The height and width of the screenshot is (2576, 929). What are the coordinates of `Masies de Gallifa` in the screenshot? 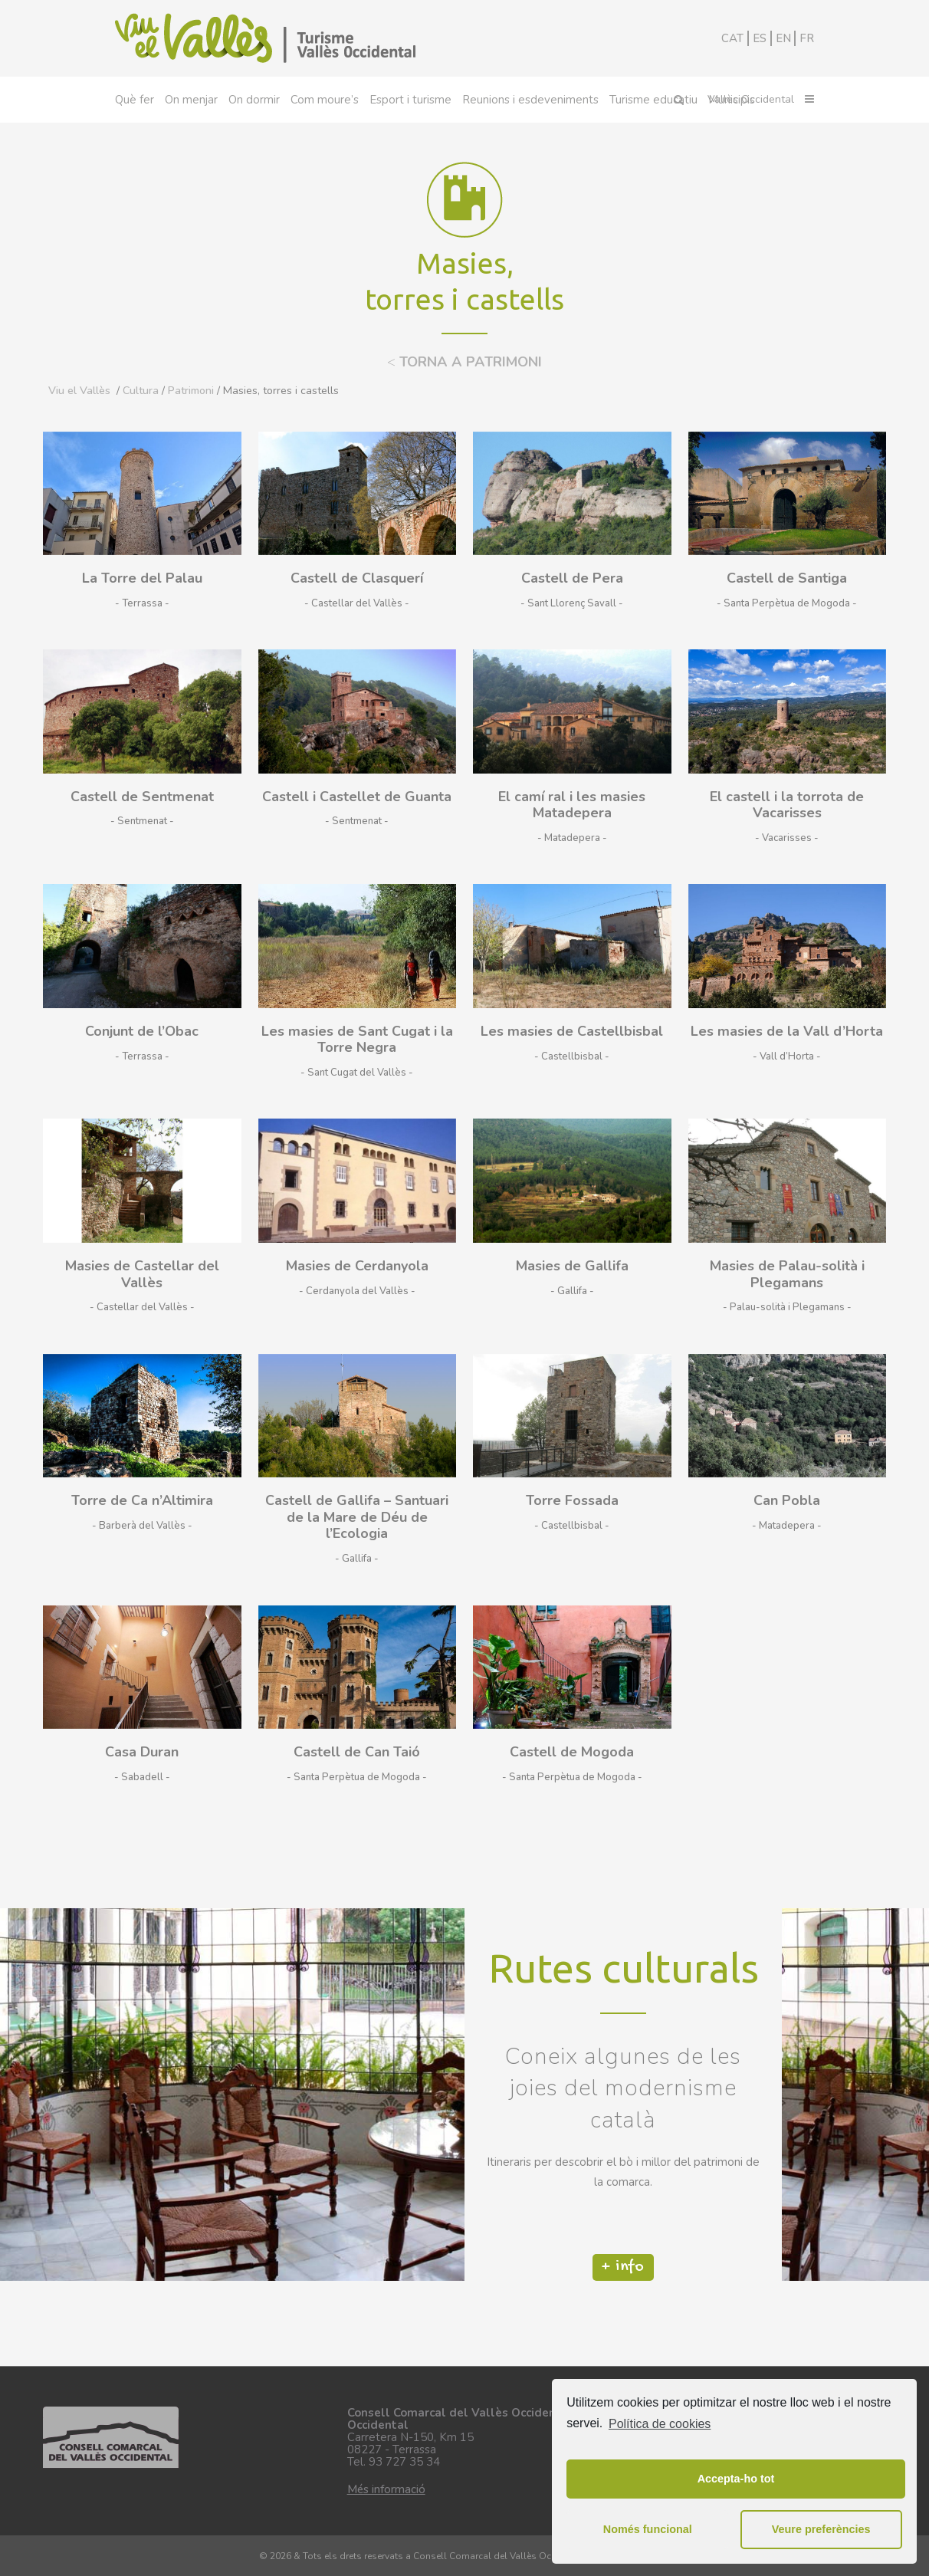 It's located at (572, 1266).